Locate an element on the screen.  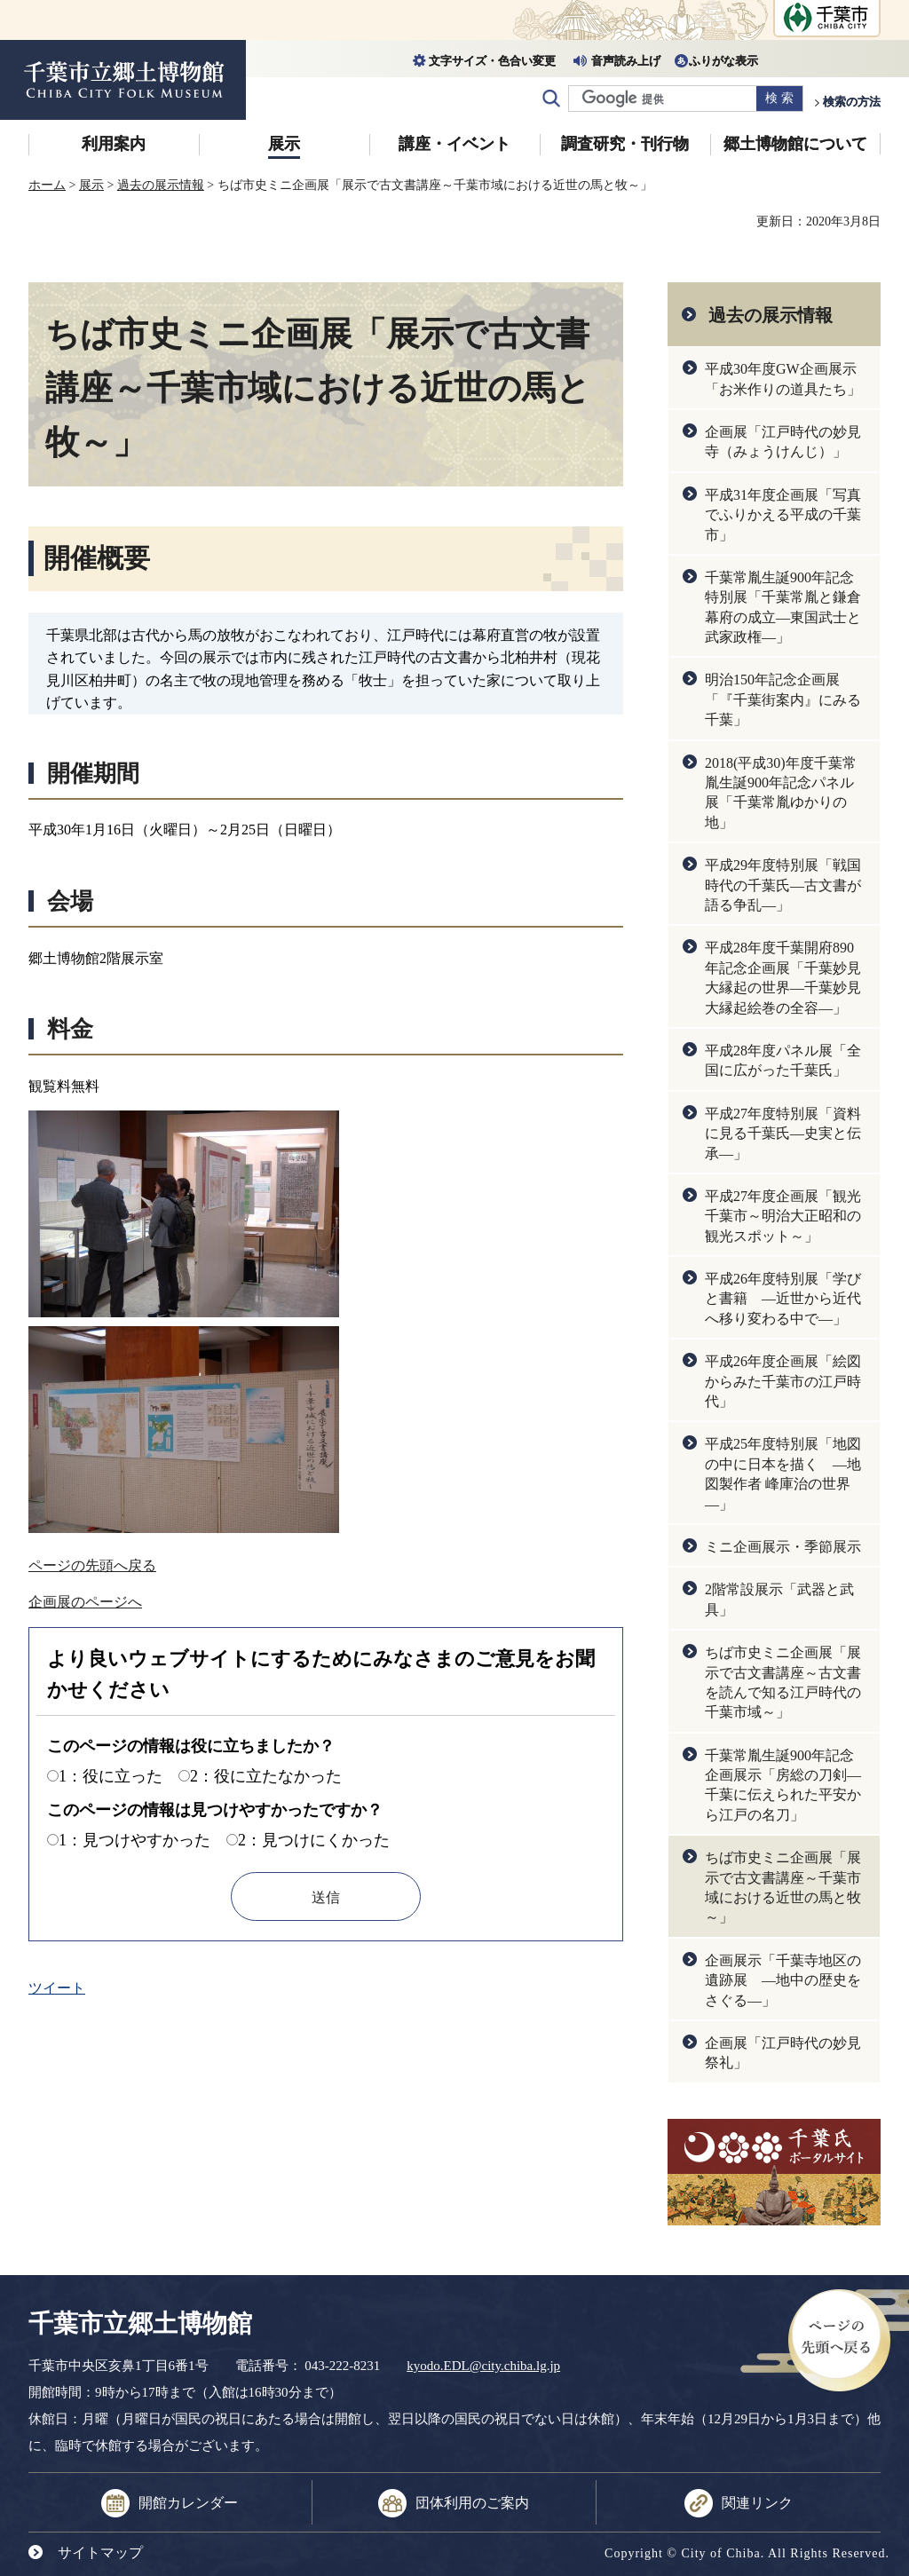
ちば市史ミニ企画展「展示で古文書講座～古文書を読んで知る江戸時代の千葉市域～」 is located at coordinates (783, 1682).